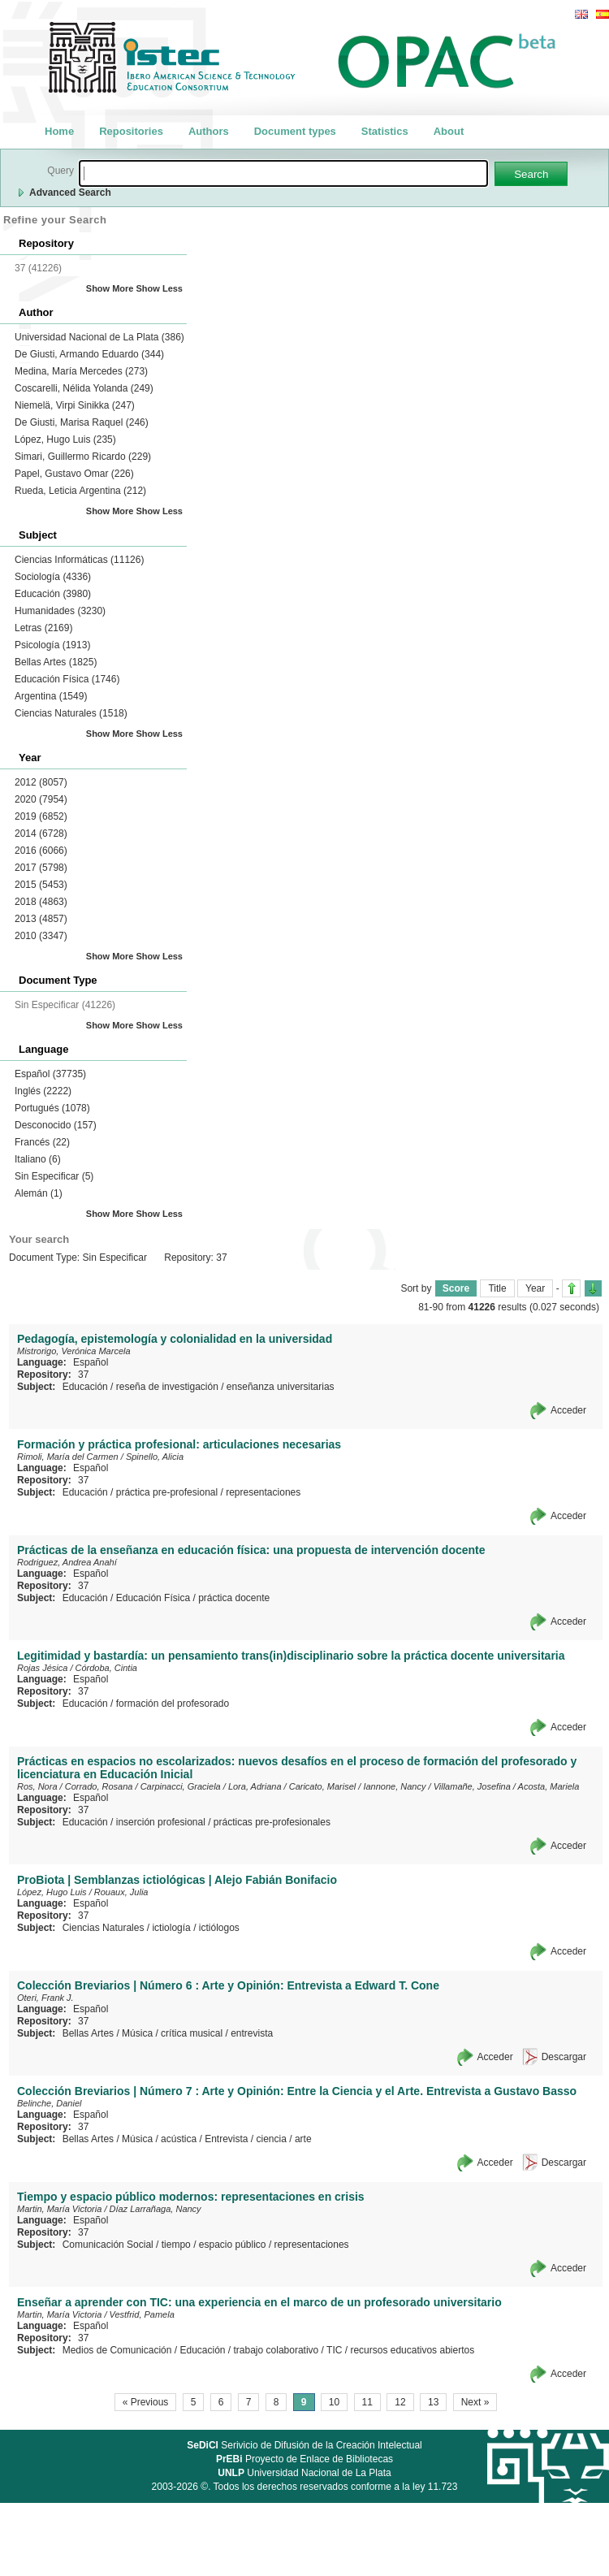 The width and height of the screenshot is (609, 2576). What do you see at coordinates (131, 131) in the screenshot?
I see `Repositories` at bounding box center [131, 131].